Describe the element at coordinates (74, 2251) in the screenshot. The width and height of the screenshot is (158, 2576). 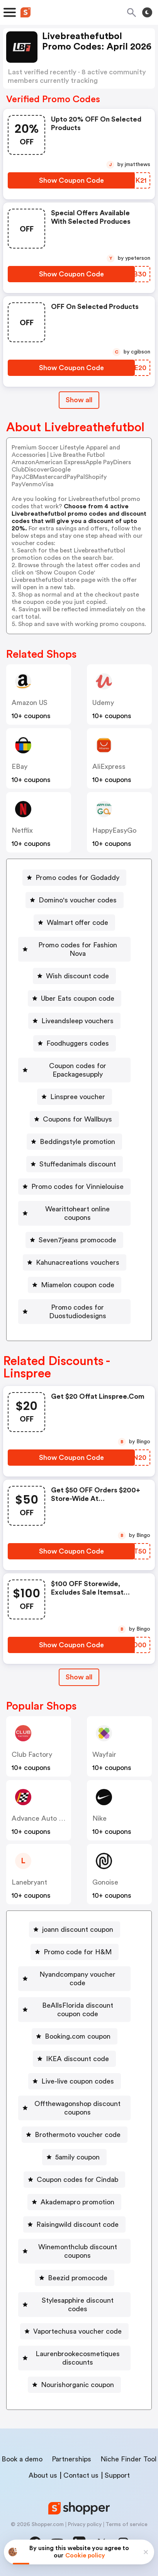
I see `[Winemonthclub discount coupons Button]` at that location.